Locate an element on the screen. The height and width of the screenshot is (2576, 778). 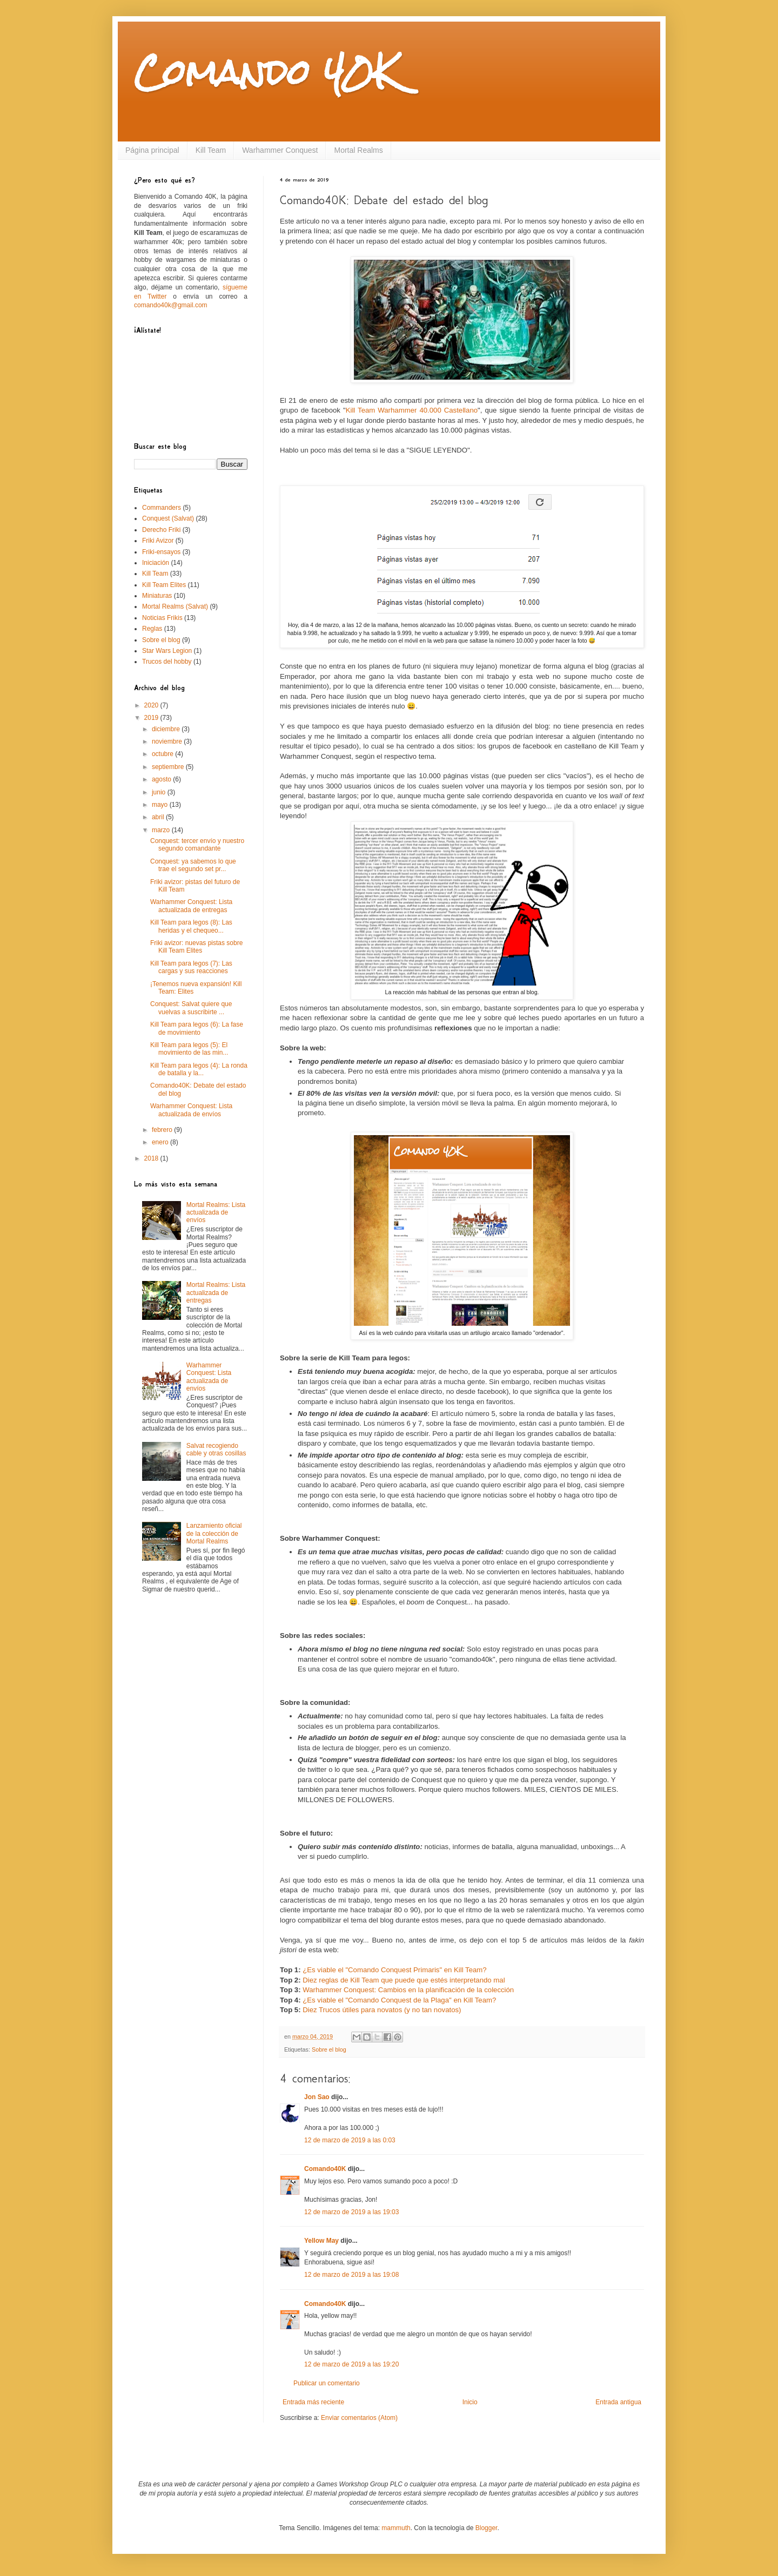
Iniciación is located at coordinates (155, 563).